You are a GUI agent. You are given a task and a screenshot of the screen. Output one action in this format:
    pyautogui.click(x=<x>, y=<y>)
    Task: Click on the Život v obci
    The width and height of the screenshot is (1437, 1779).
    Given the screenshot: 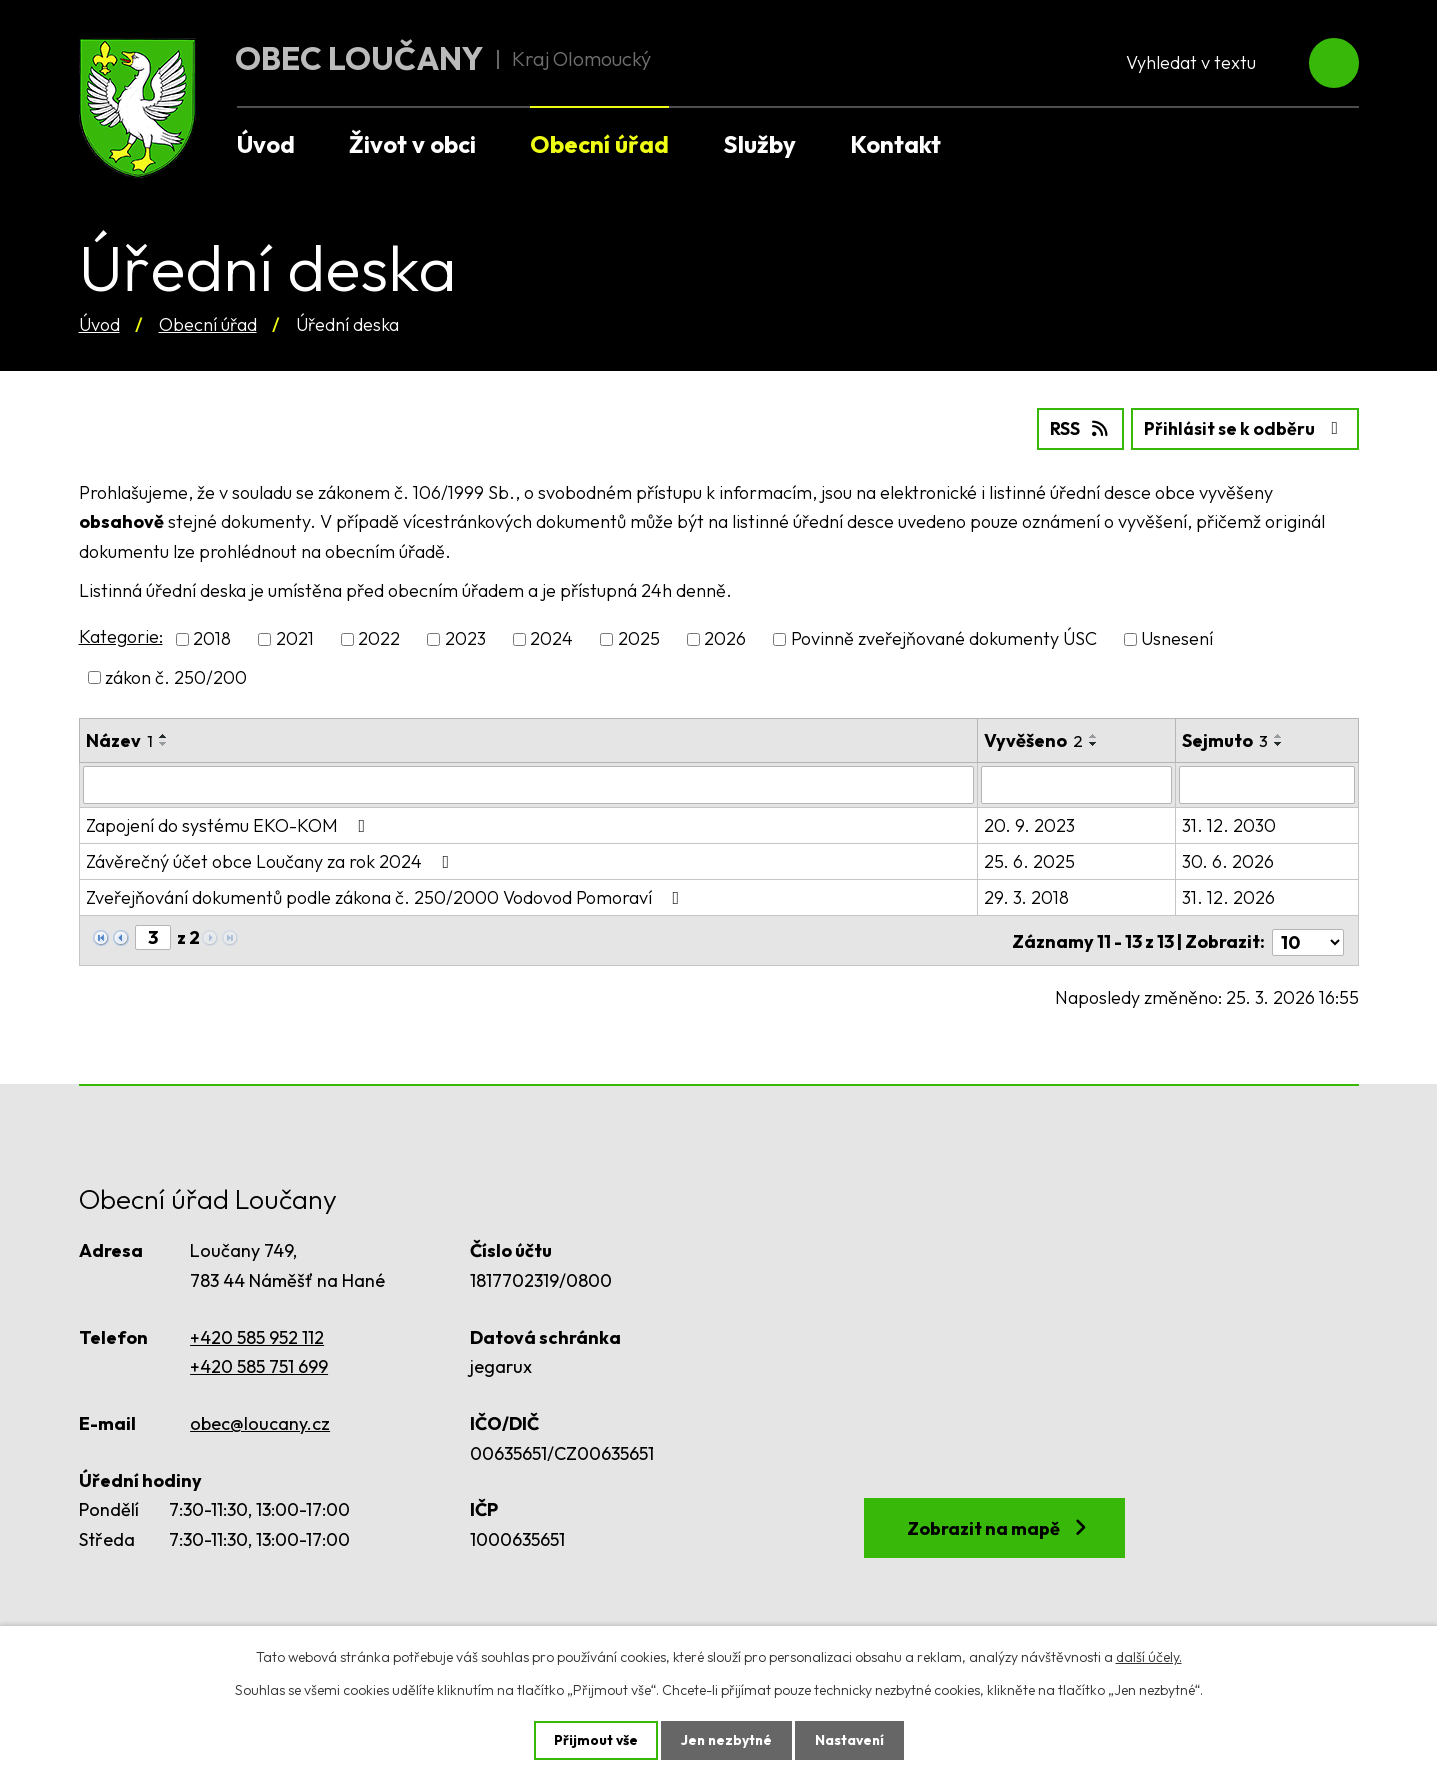 What is the action you would take?
    pyautogui.click(x=412, y=144)
    